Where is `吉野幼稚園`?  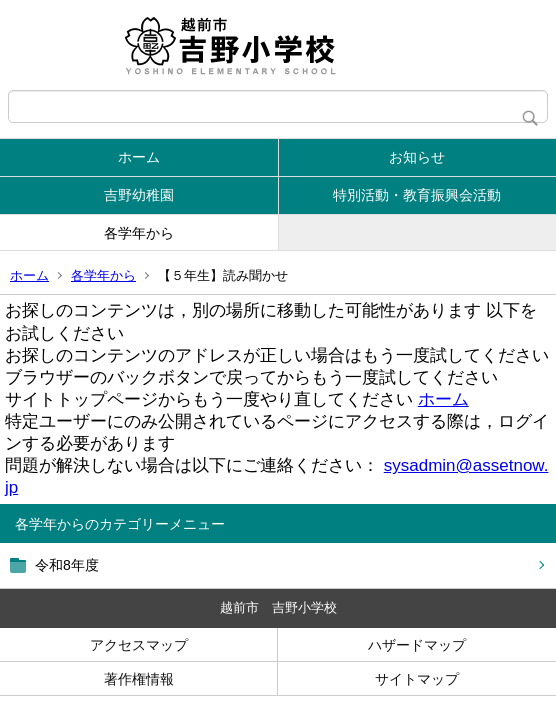 吉野幼稚園 is located at coordinates (139, 195).